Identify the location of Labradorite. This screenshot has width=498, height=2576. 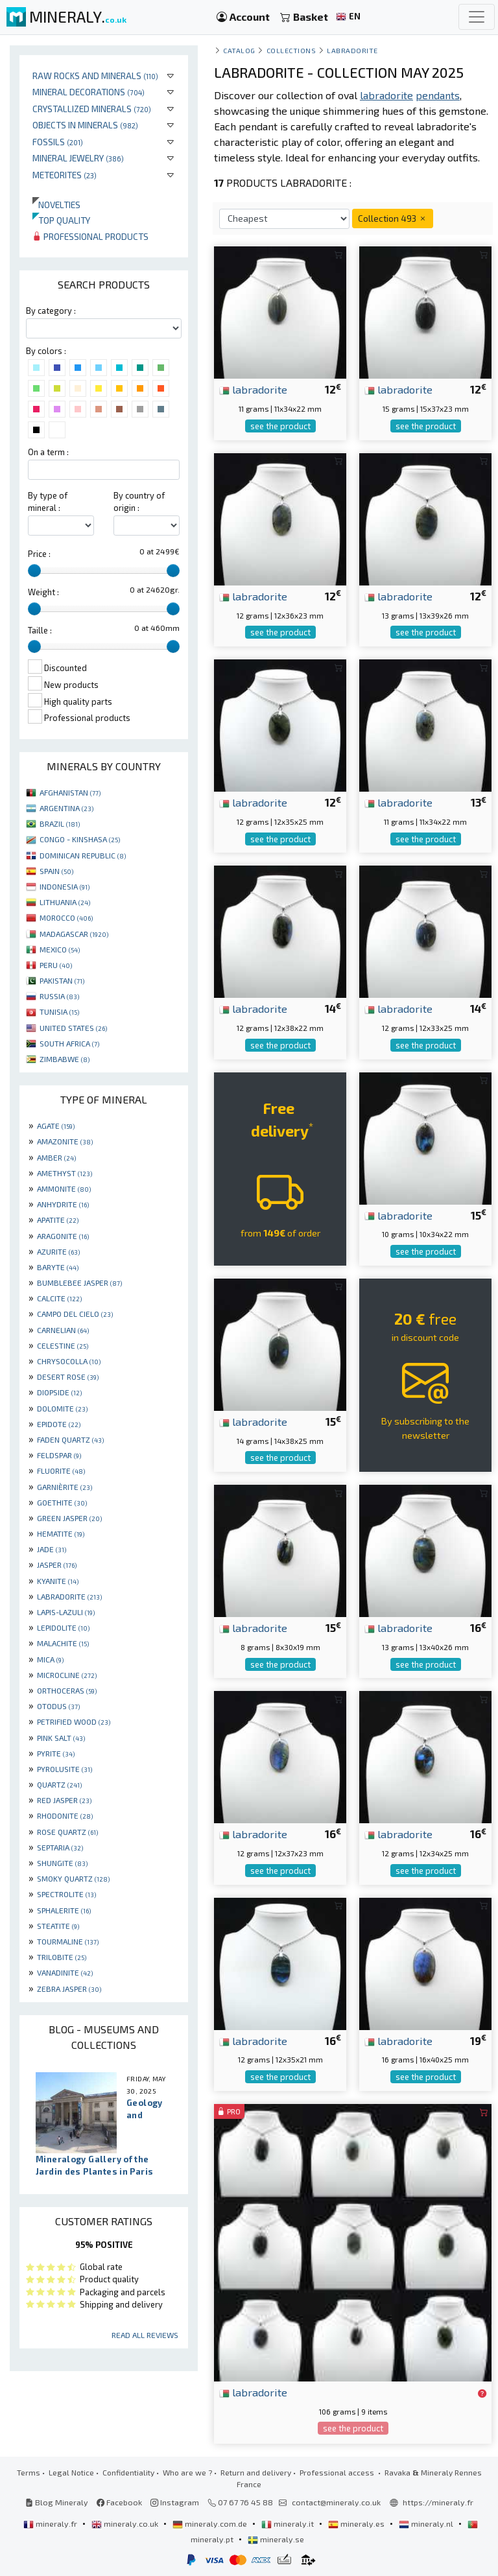
(352, 50).